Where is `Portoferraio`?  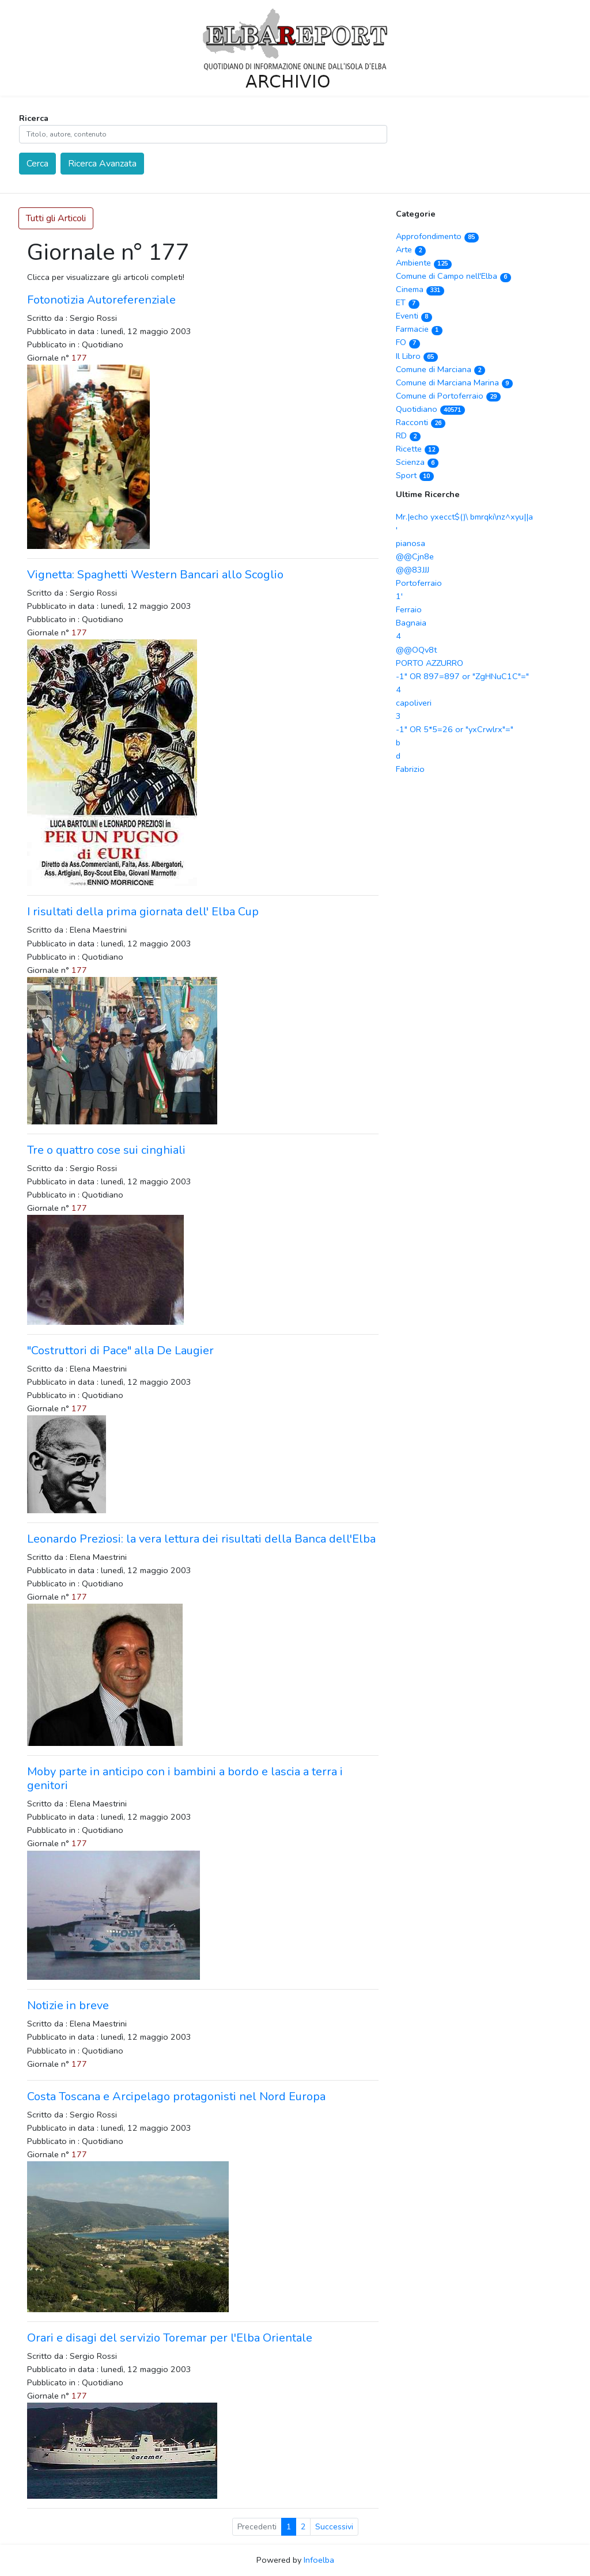
Portoferraio is located at coordinates (419, 583).